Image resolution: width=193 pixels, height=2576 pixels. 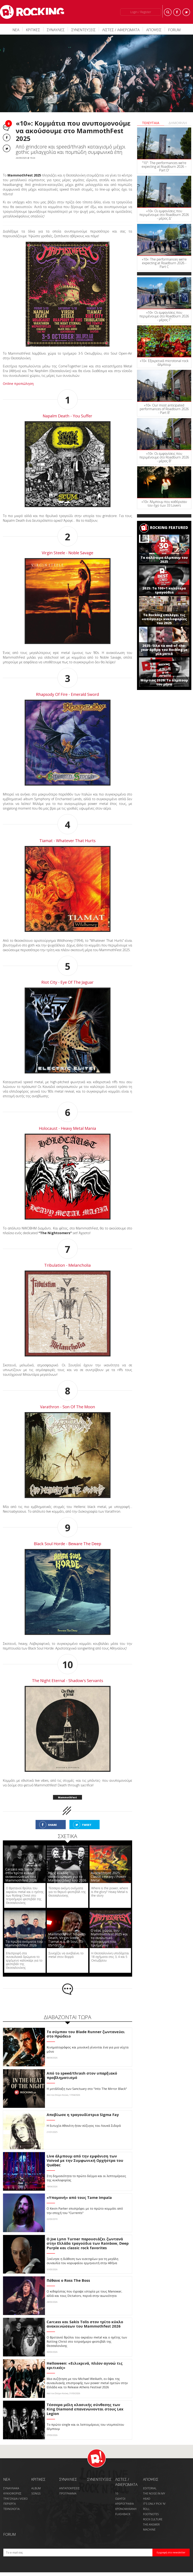 What do you see at coordinates (122, 2514) in the screenshot?
I see `FLASHBACK` at bounding box center [122, 2514].